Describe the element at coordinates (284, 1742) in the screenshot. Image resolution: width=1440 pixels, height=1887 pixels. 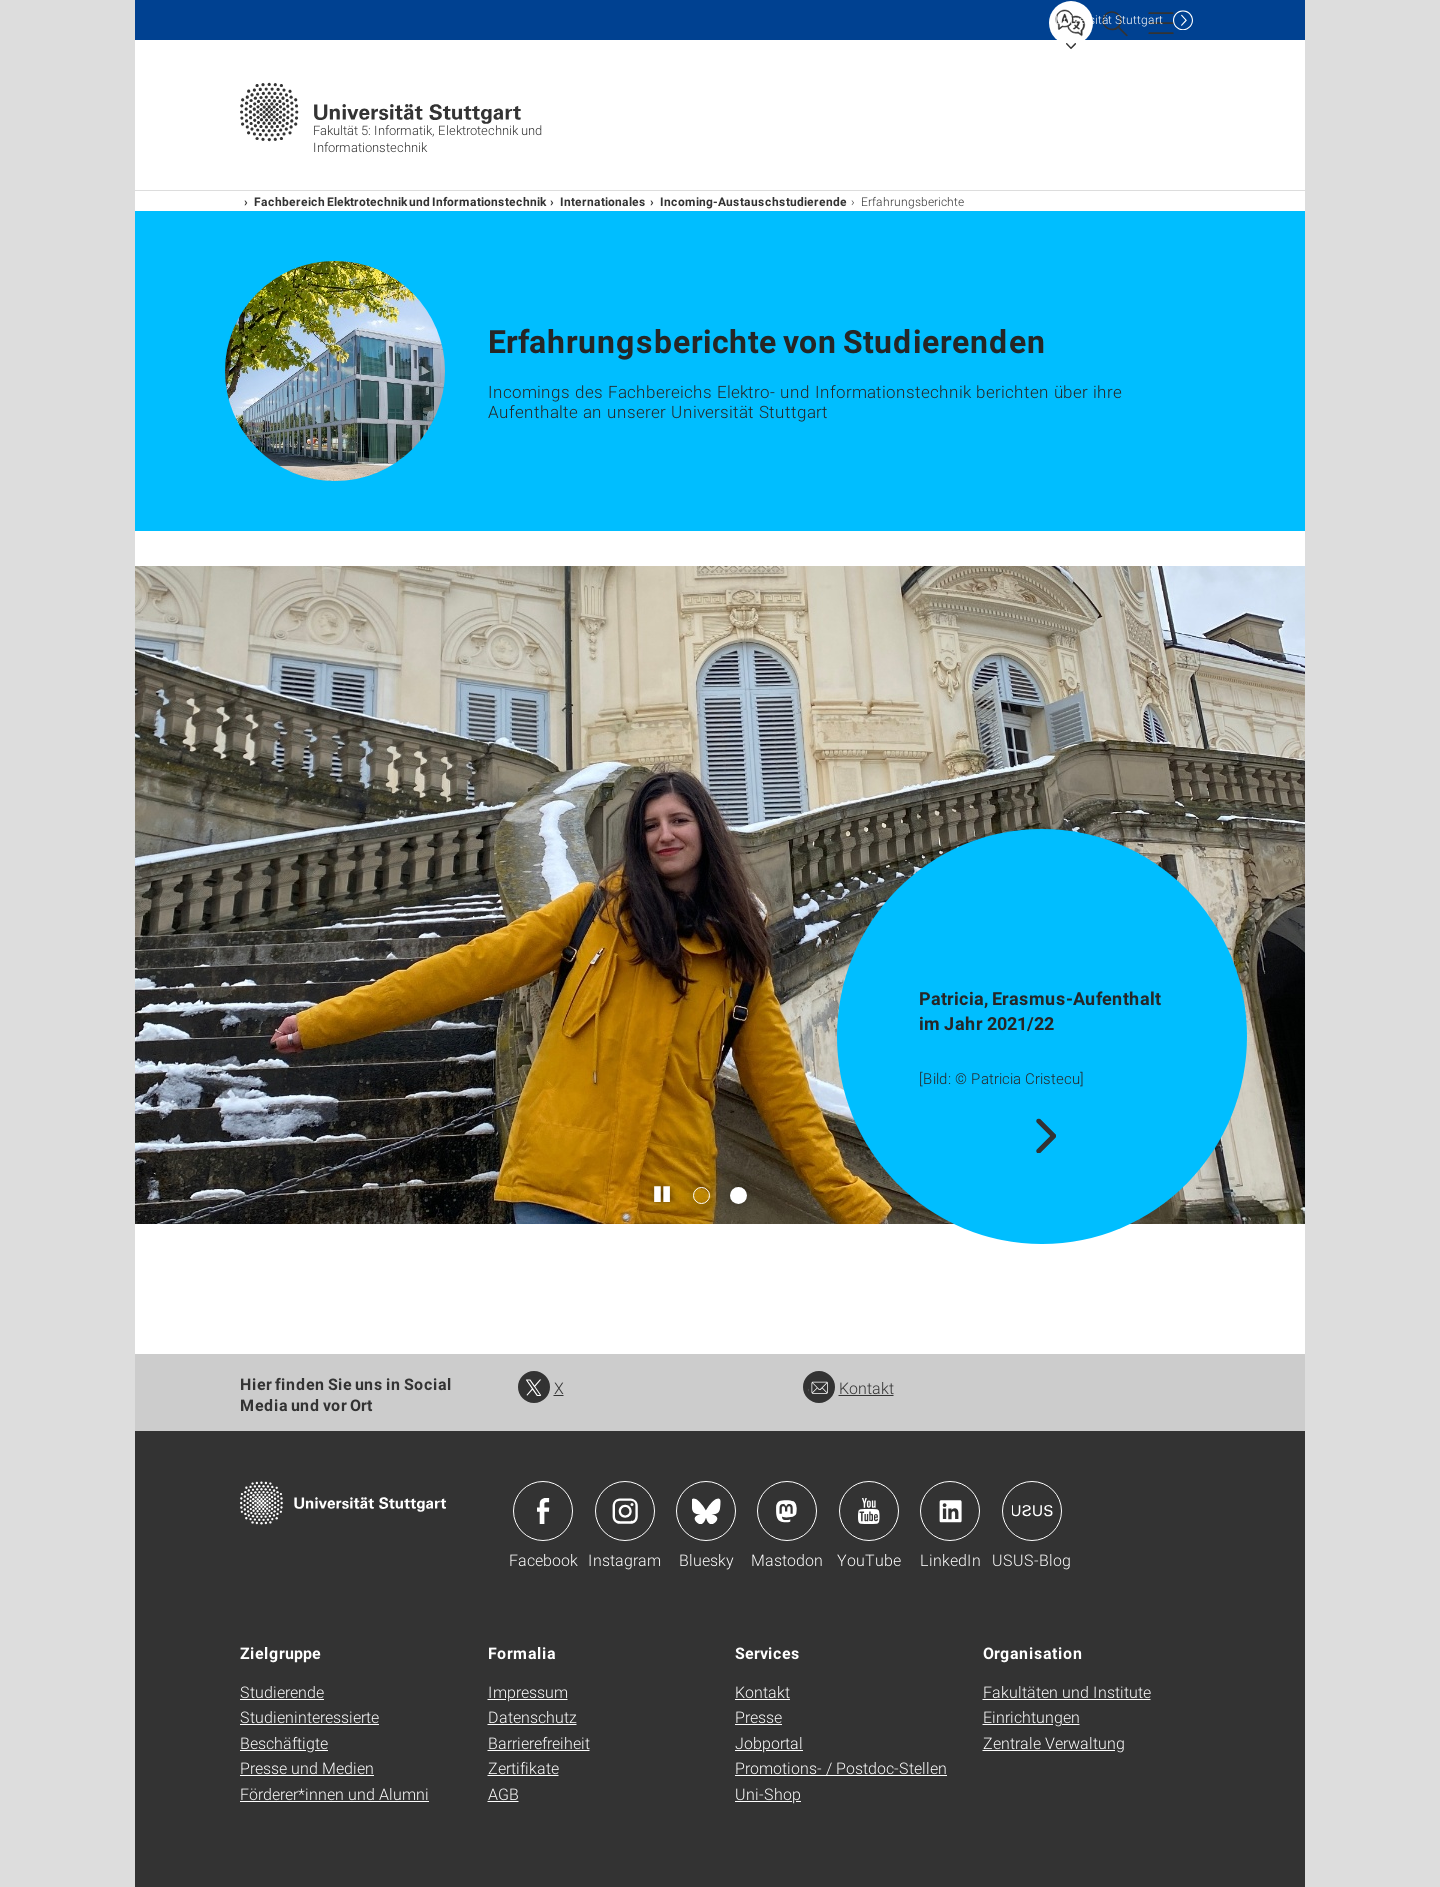
I see `Beschäftigte` at that location.